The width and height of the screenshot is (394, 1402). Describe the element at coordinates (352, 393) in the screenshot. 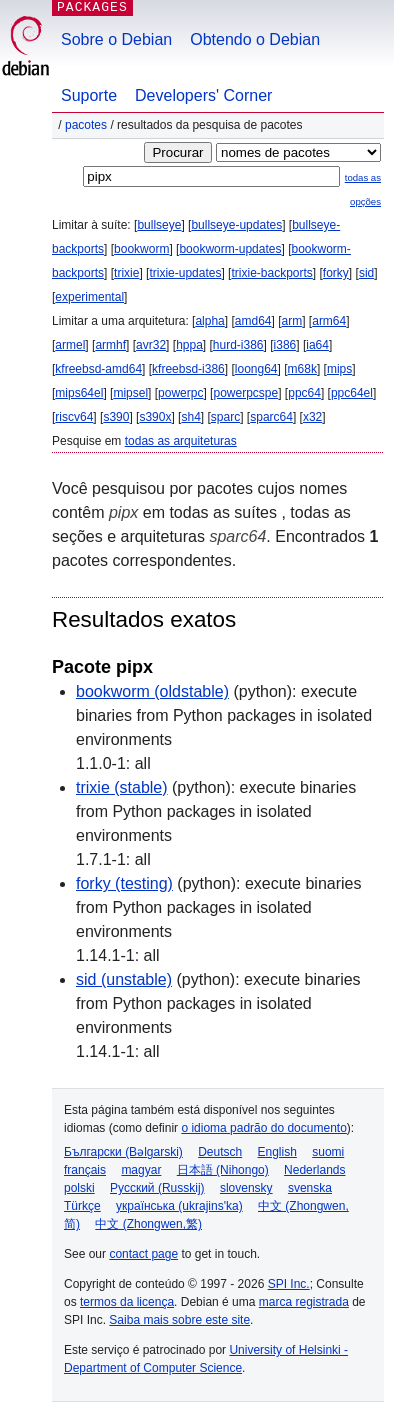

I see `ppc64el` at that location.